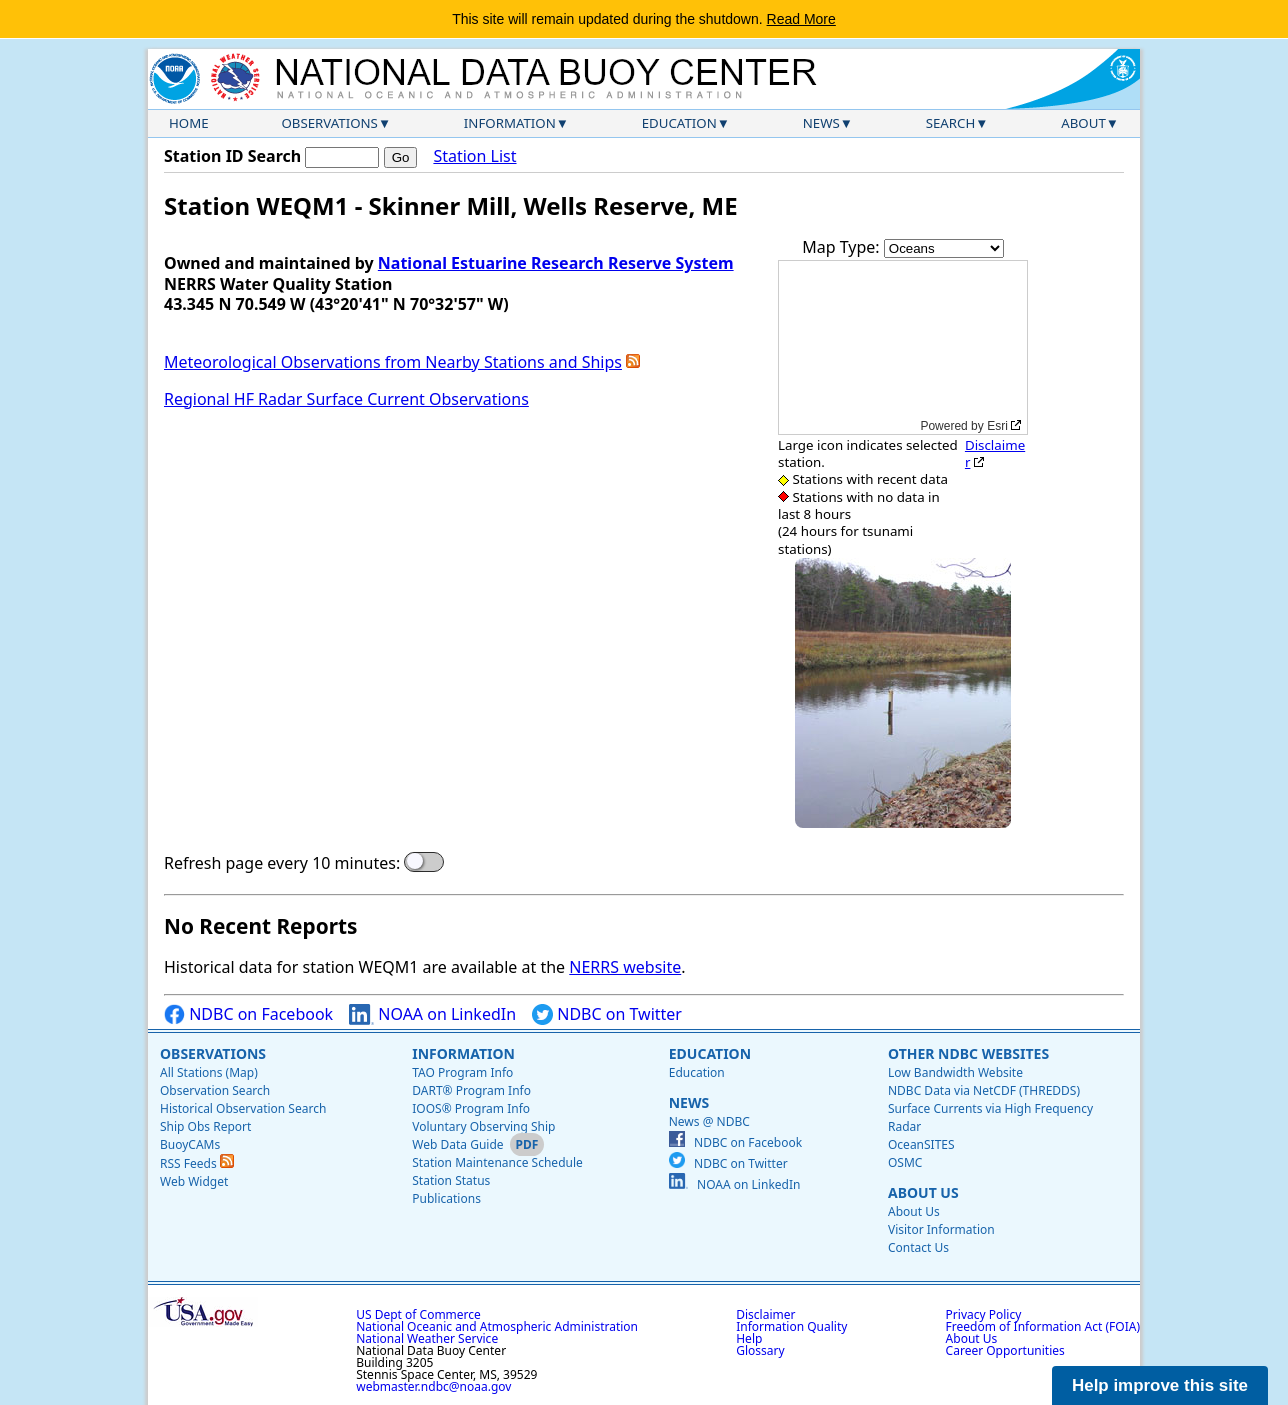 Image resolution: width=1288 pixels, height=1405 pixels. Describe the element at coordinates (679, 123) in the screenshot. I see `Education` at that location.